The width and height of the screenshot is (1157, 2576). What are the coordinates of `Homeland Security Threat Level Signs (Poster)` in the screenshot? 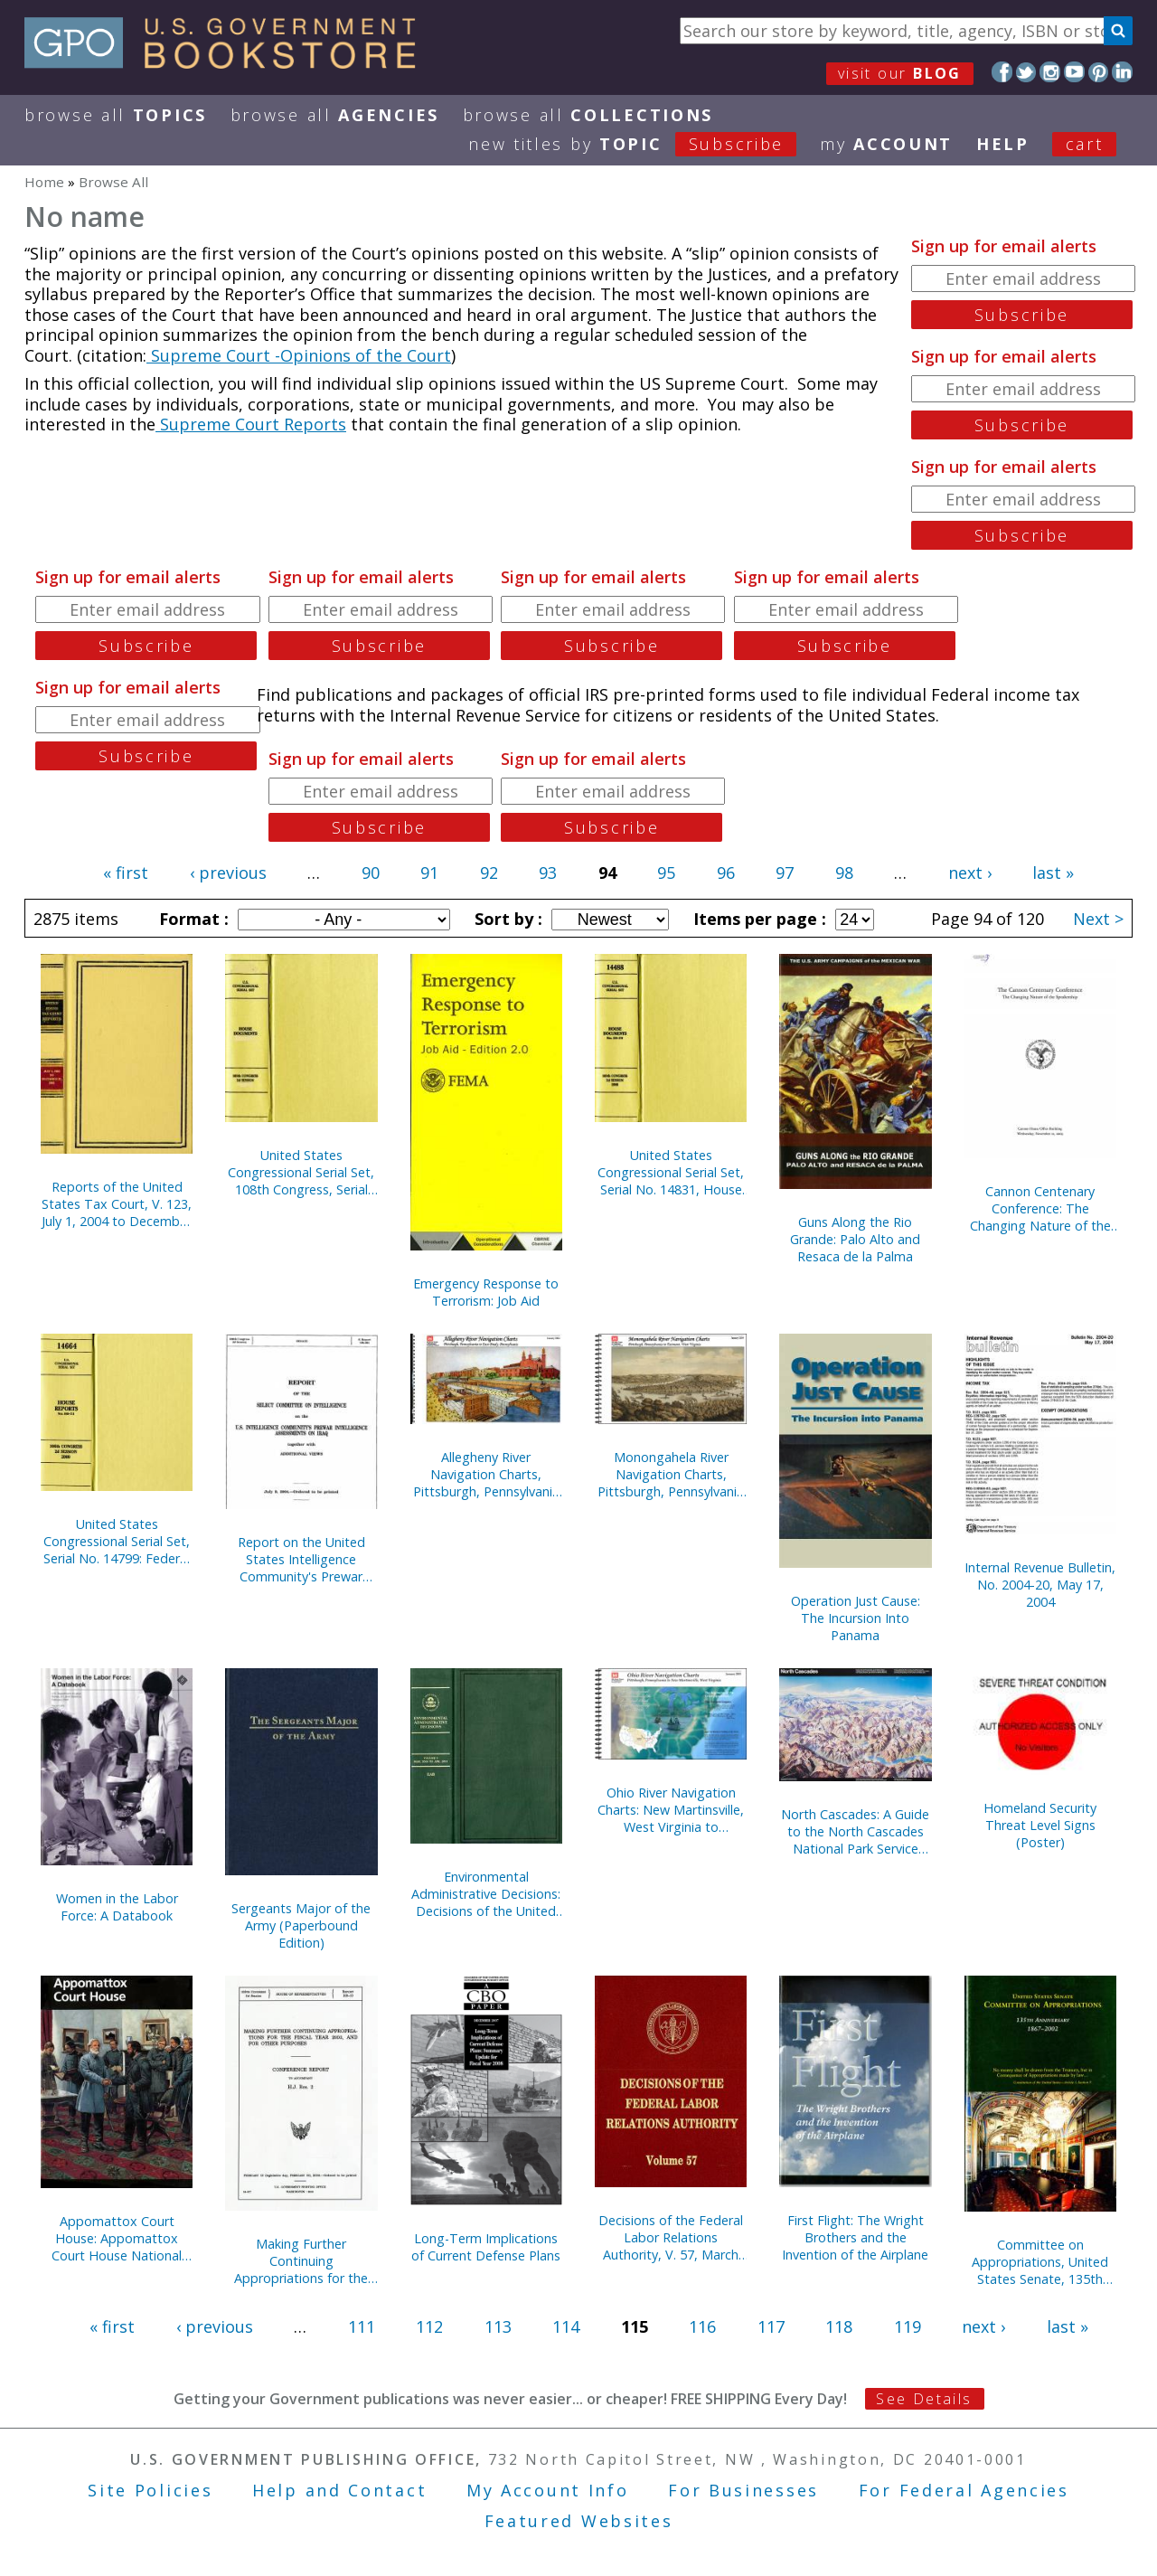 It's located at (1039, 1825).